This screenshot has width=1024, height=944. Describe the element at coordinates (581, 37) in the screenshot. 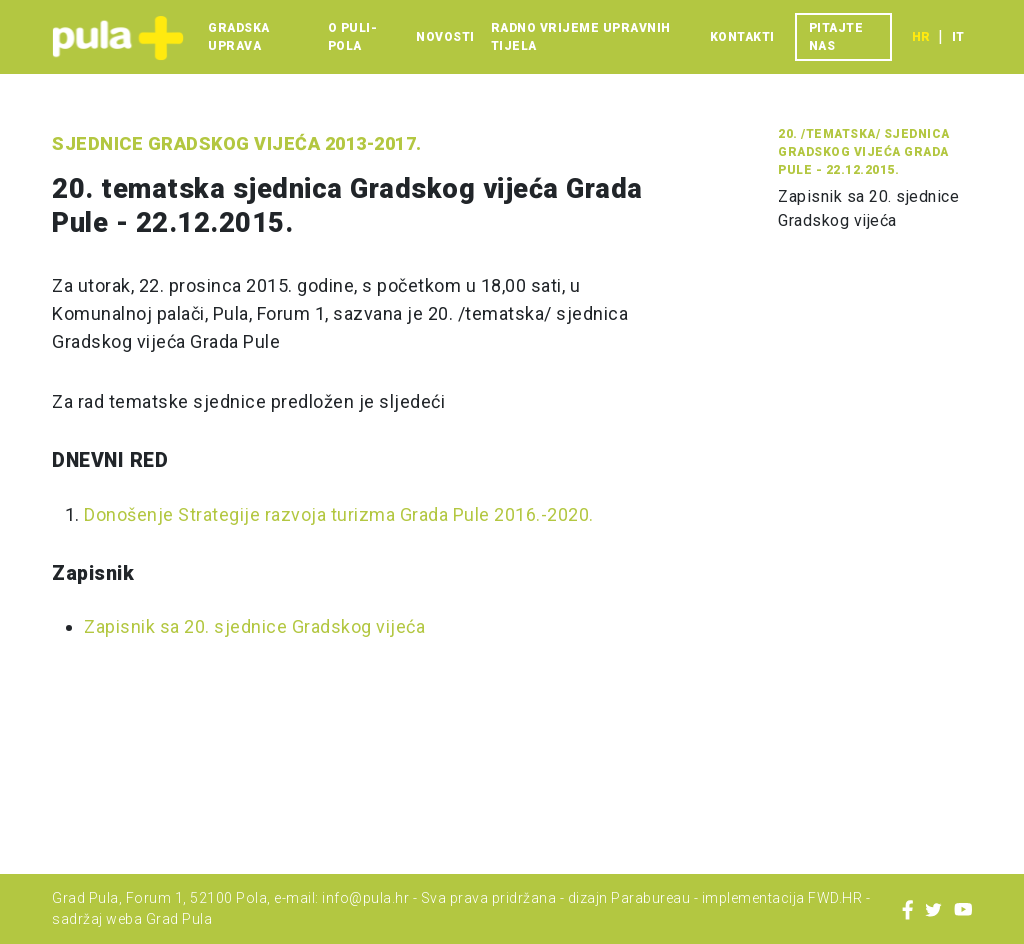

I see `Radno vrijeme upravnih tijela` at that location.